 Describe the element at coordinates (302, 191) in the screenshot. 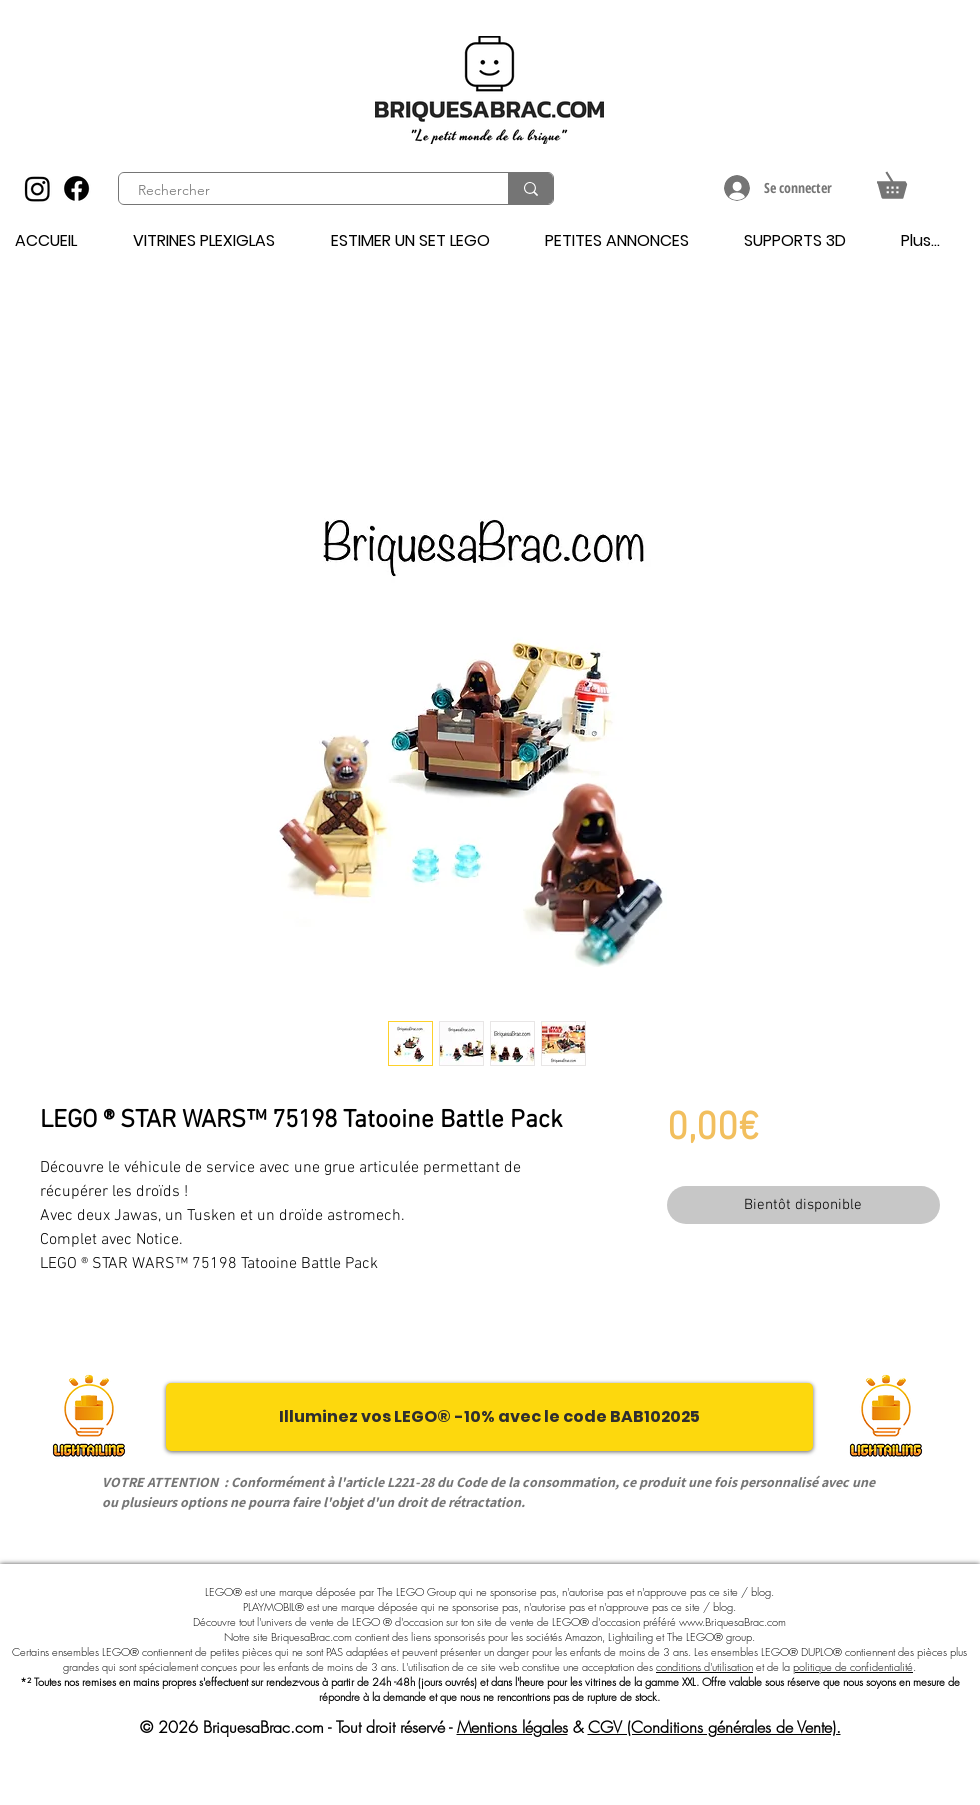

I see `[Rechercher]` at that location.